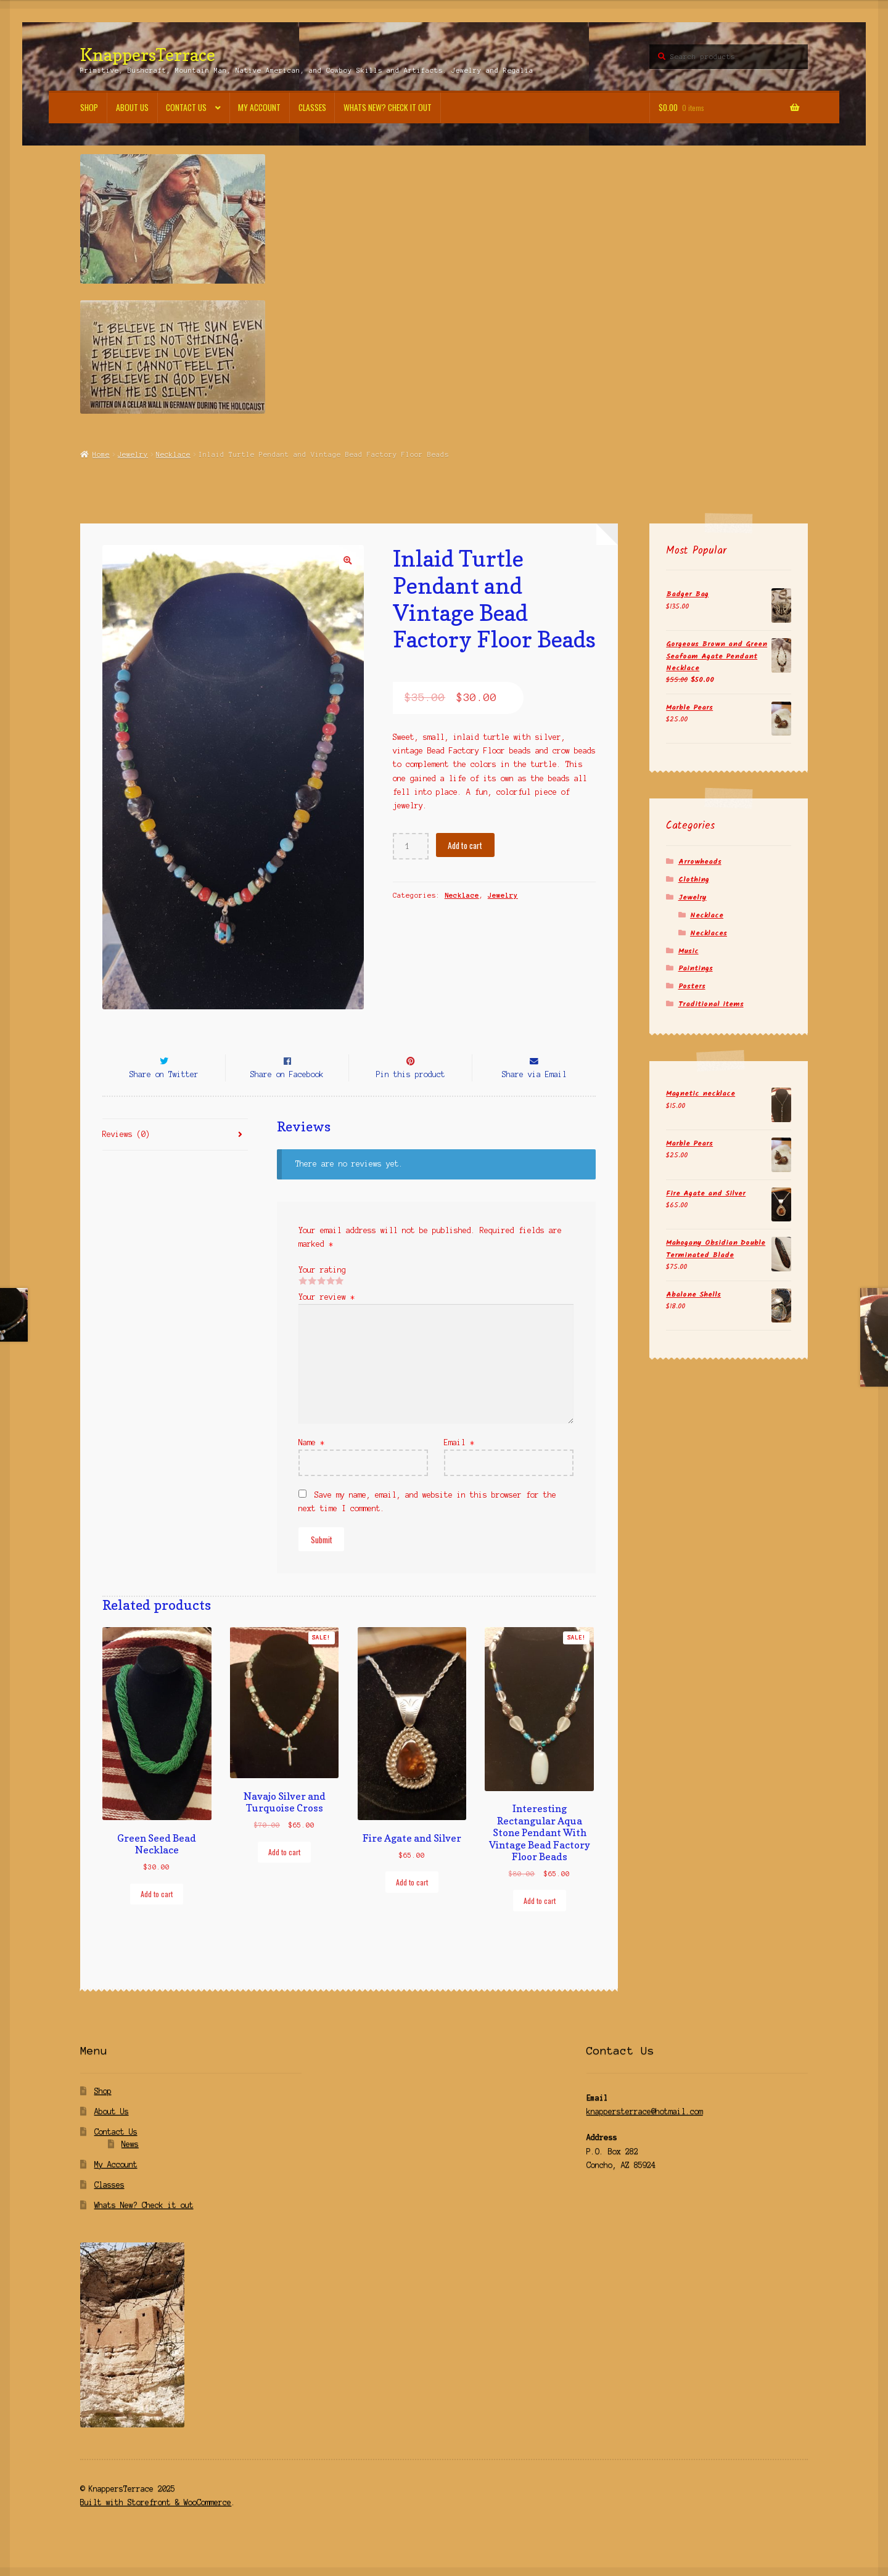 The image size is (888, 2576). I want to click on Home, so click(101, 454).